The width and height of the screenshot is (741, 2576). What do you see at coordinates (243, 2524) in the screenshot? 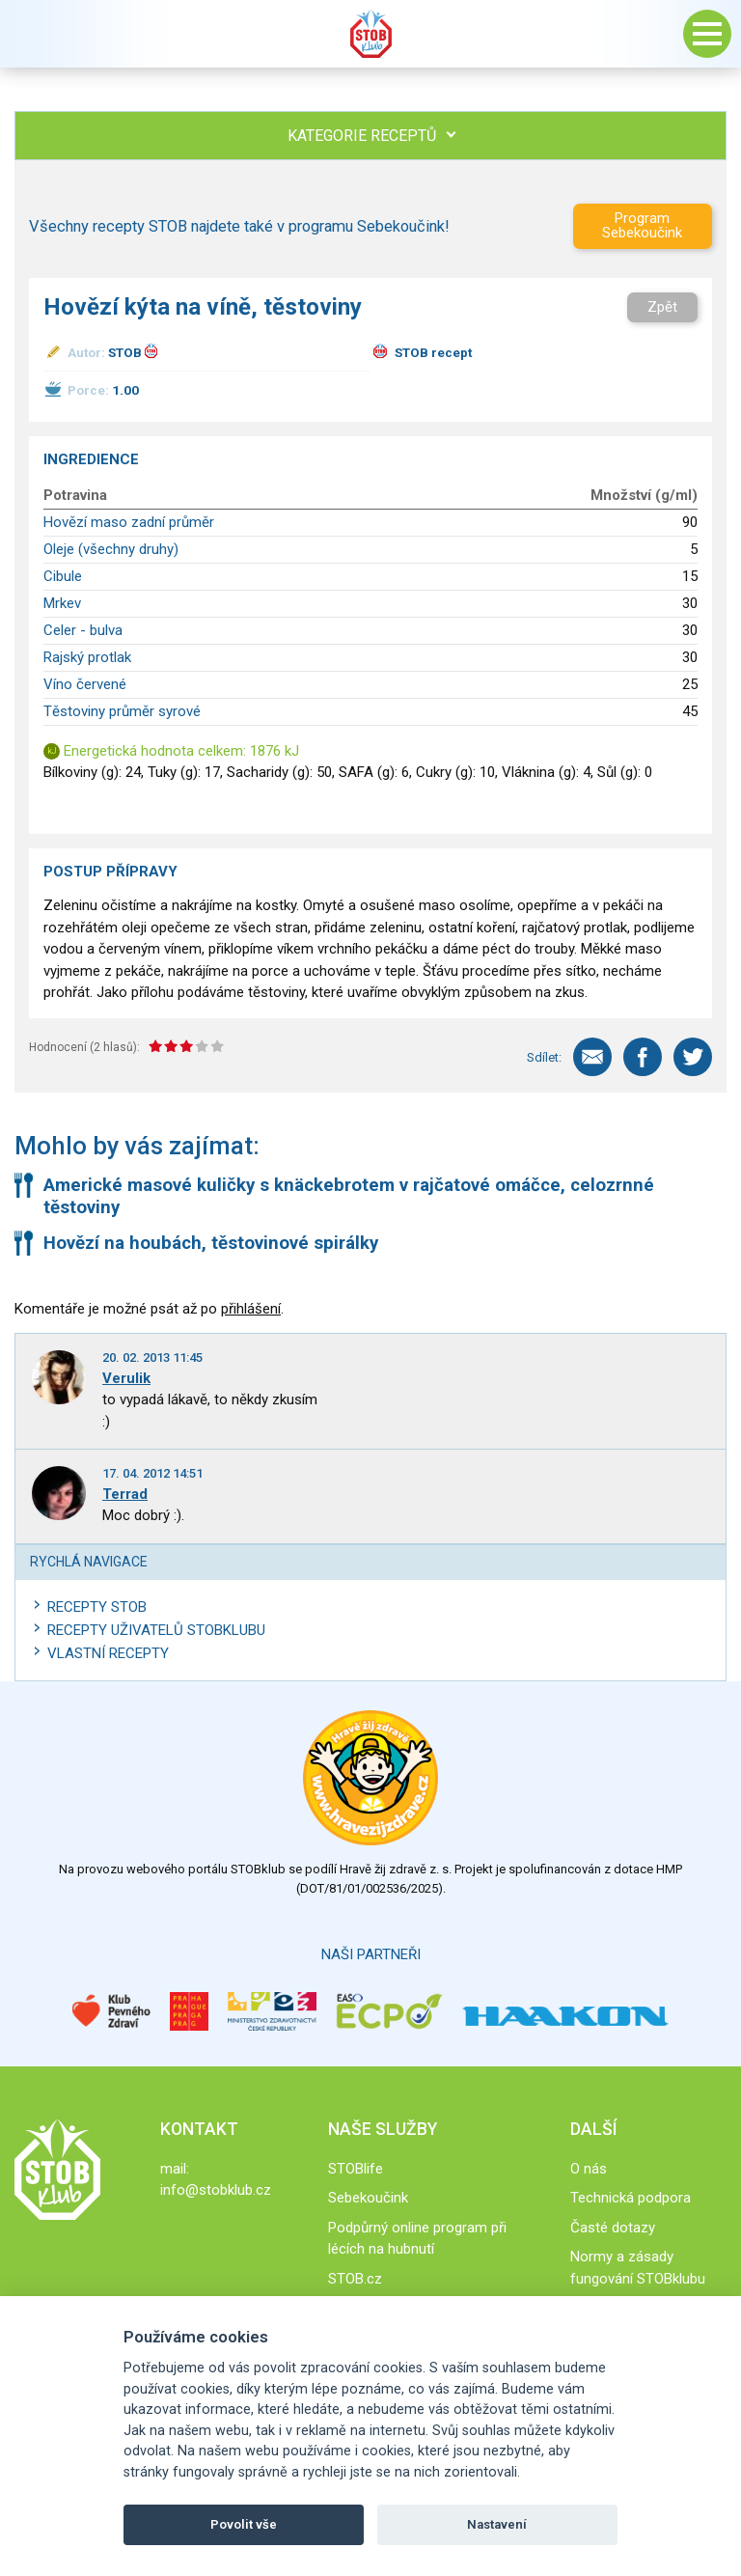
I see `Povolit vše` at bounding box center [243, 2524].